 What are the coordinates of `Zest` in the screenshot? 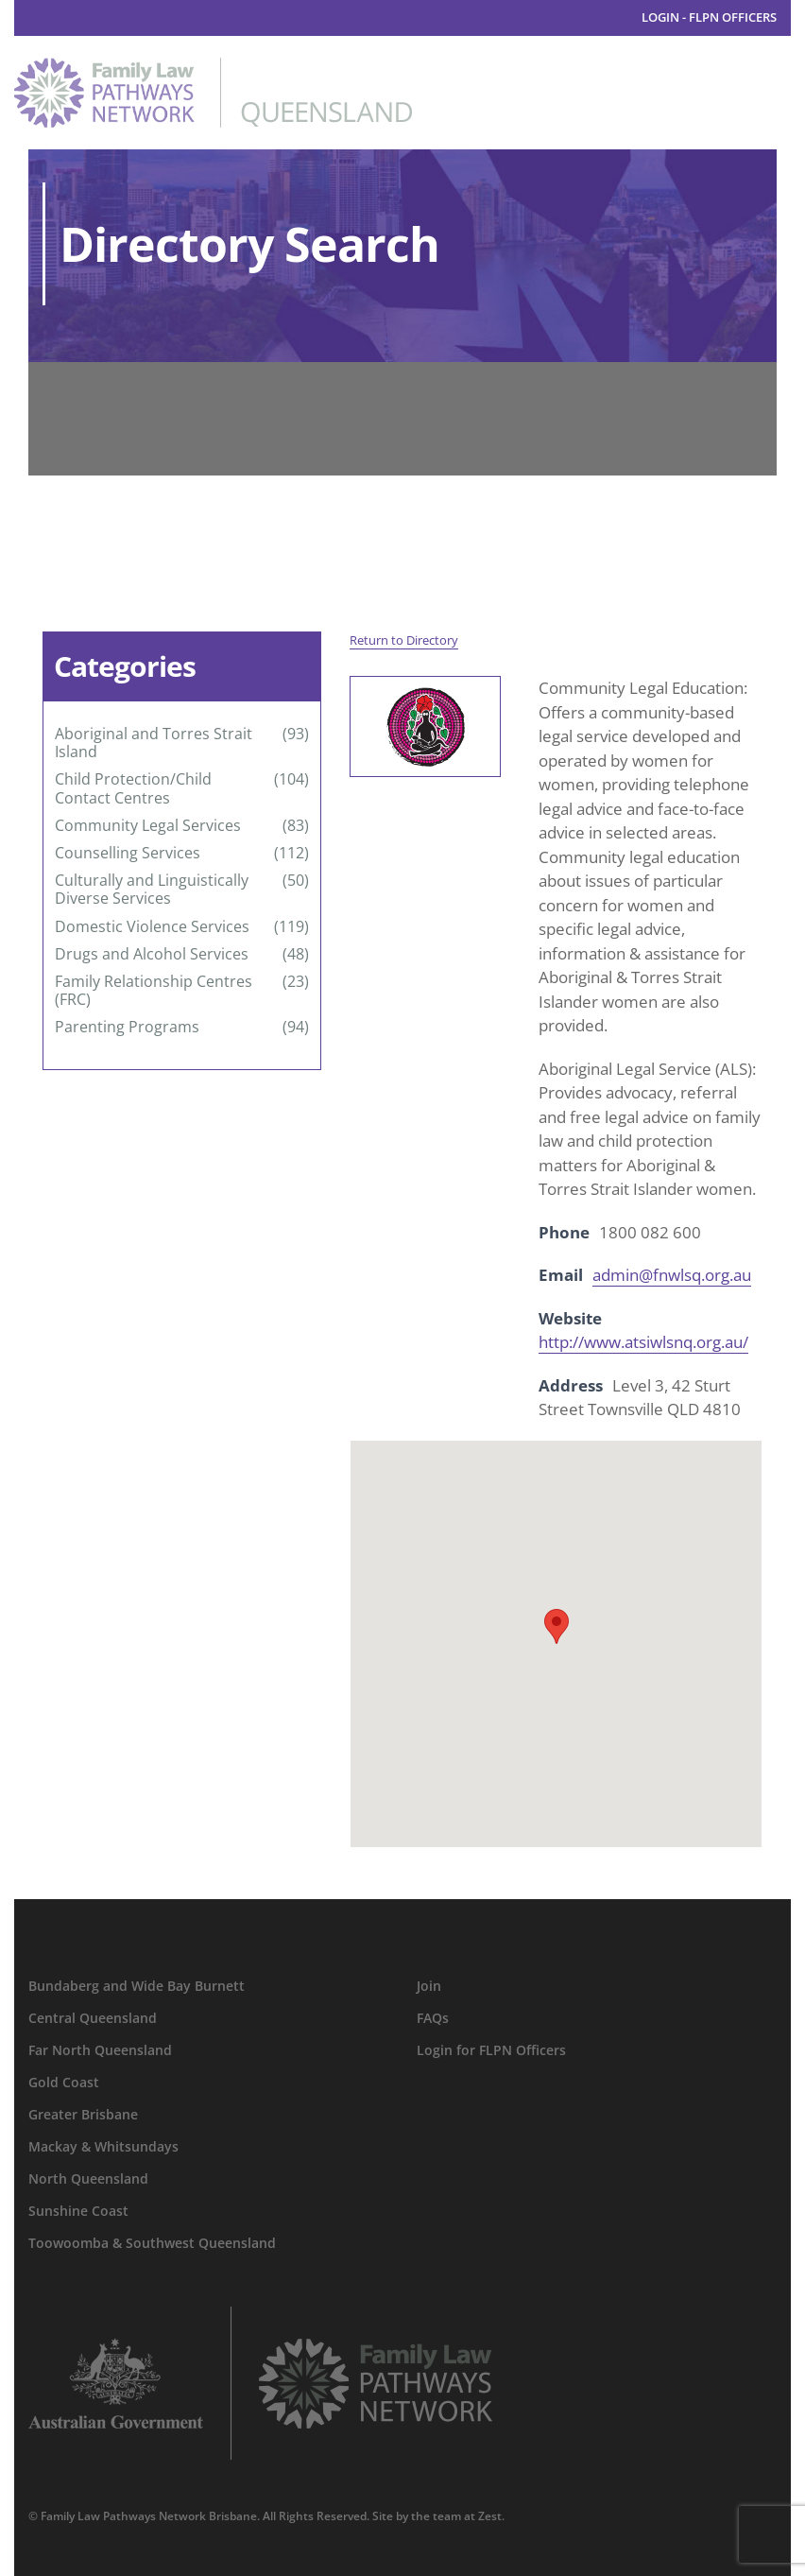 It's located at (490, 2516).